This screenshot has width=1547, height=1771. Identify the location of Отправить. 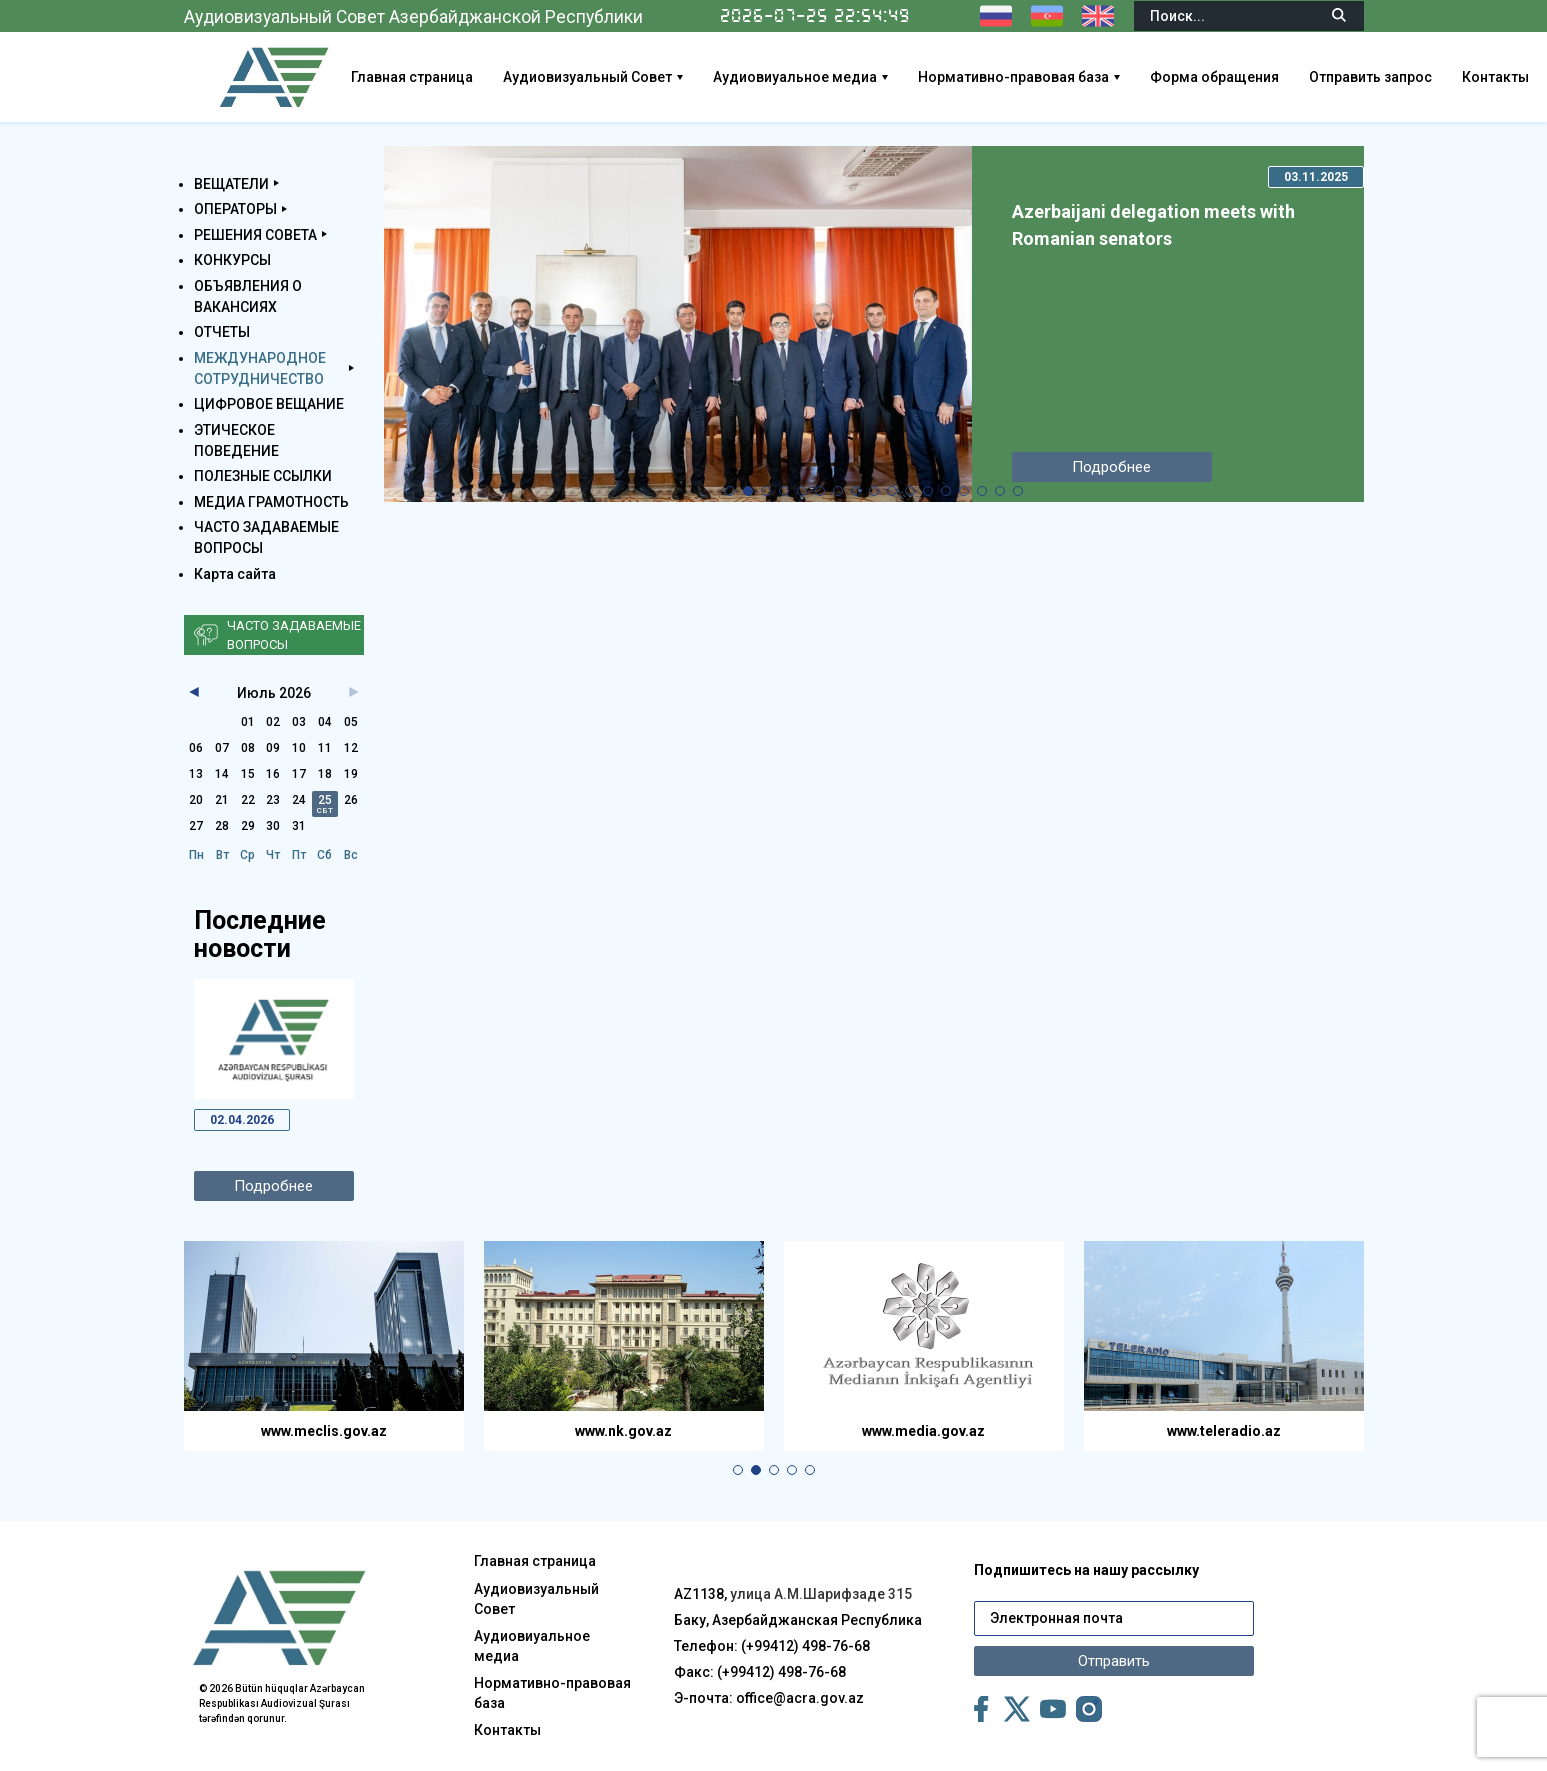
(1114, 1661).